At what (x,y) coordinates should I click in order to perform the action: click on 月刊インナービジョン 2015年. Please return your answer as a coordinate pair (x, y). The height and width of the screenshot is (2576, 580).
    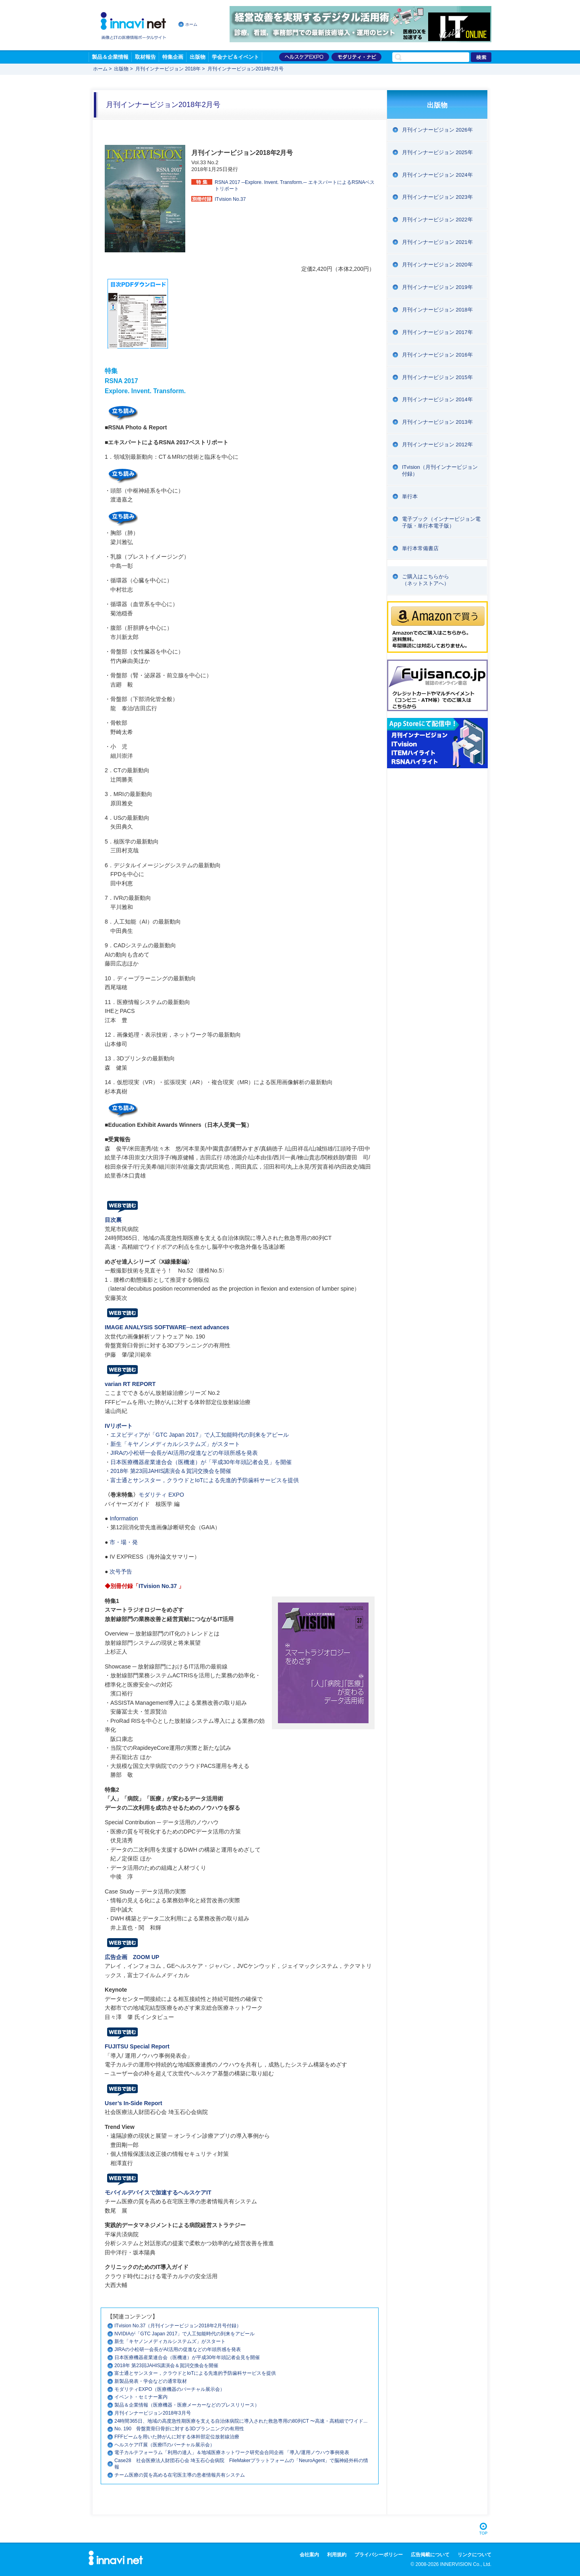
    Looking at the image, I should click on (437, 377).